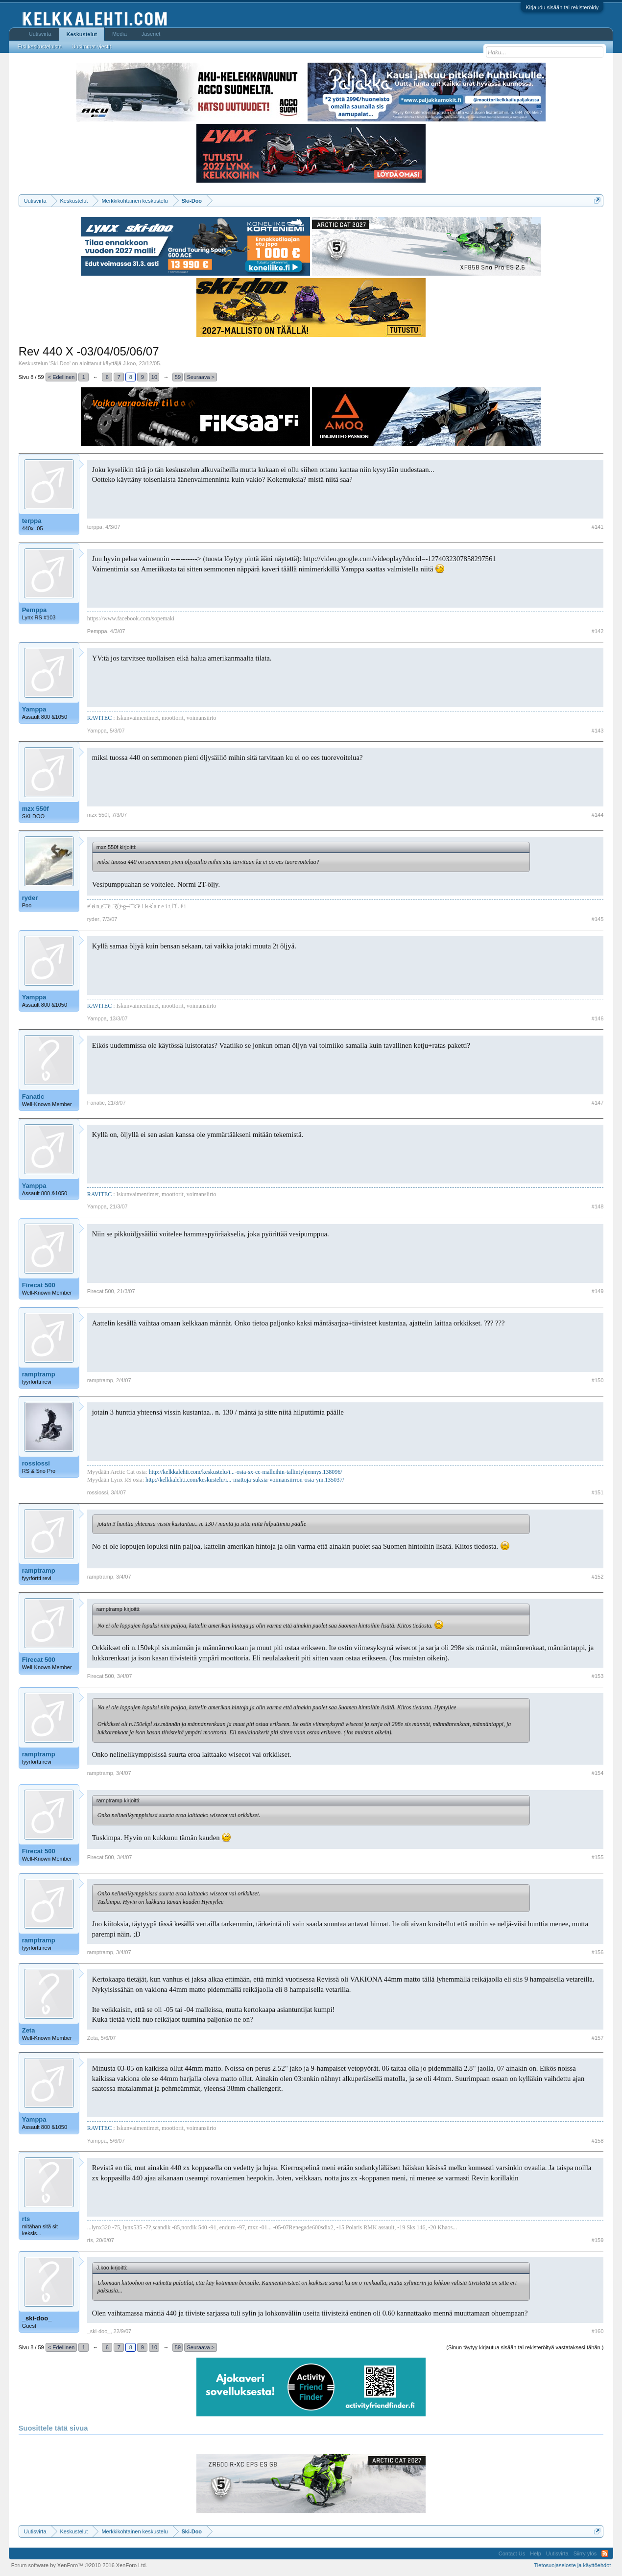 The image size is (622, 2576). What do you see at coordinates (585, 2553) in the screenshot?
I see `Siirry ylös` at bounding box center [585, 2553].